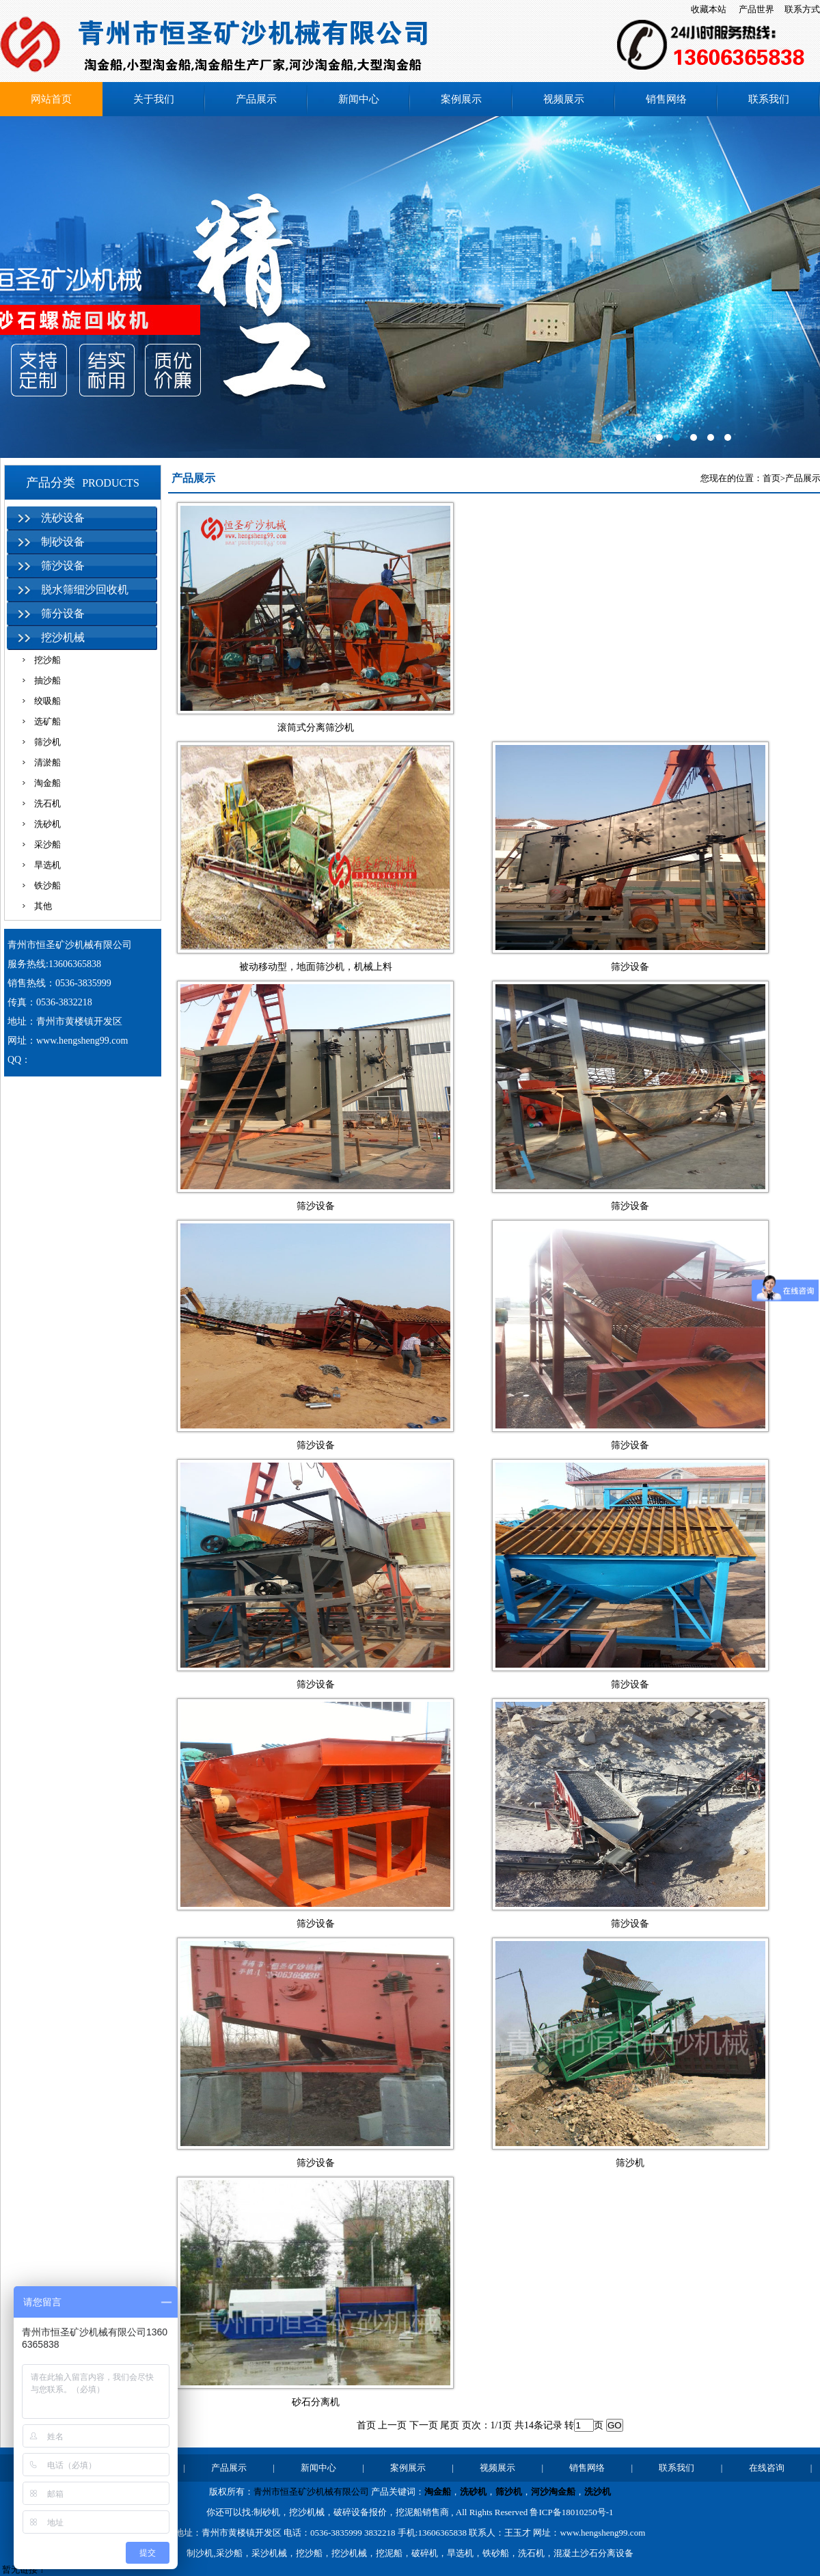 The height and width of the screenshot is (2576, 820). I want to click on 收藏本站, so click(708, 9).